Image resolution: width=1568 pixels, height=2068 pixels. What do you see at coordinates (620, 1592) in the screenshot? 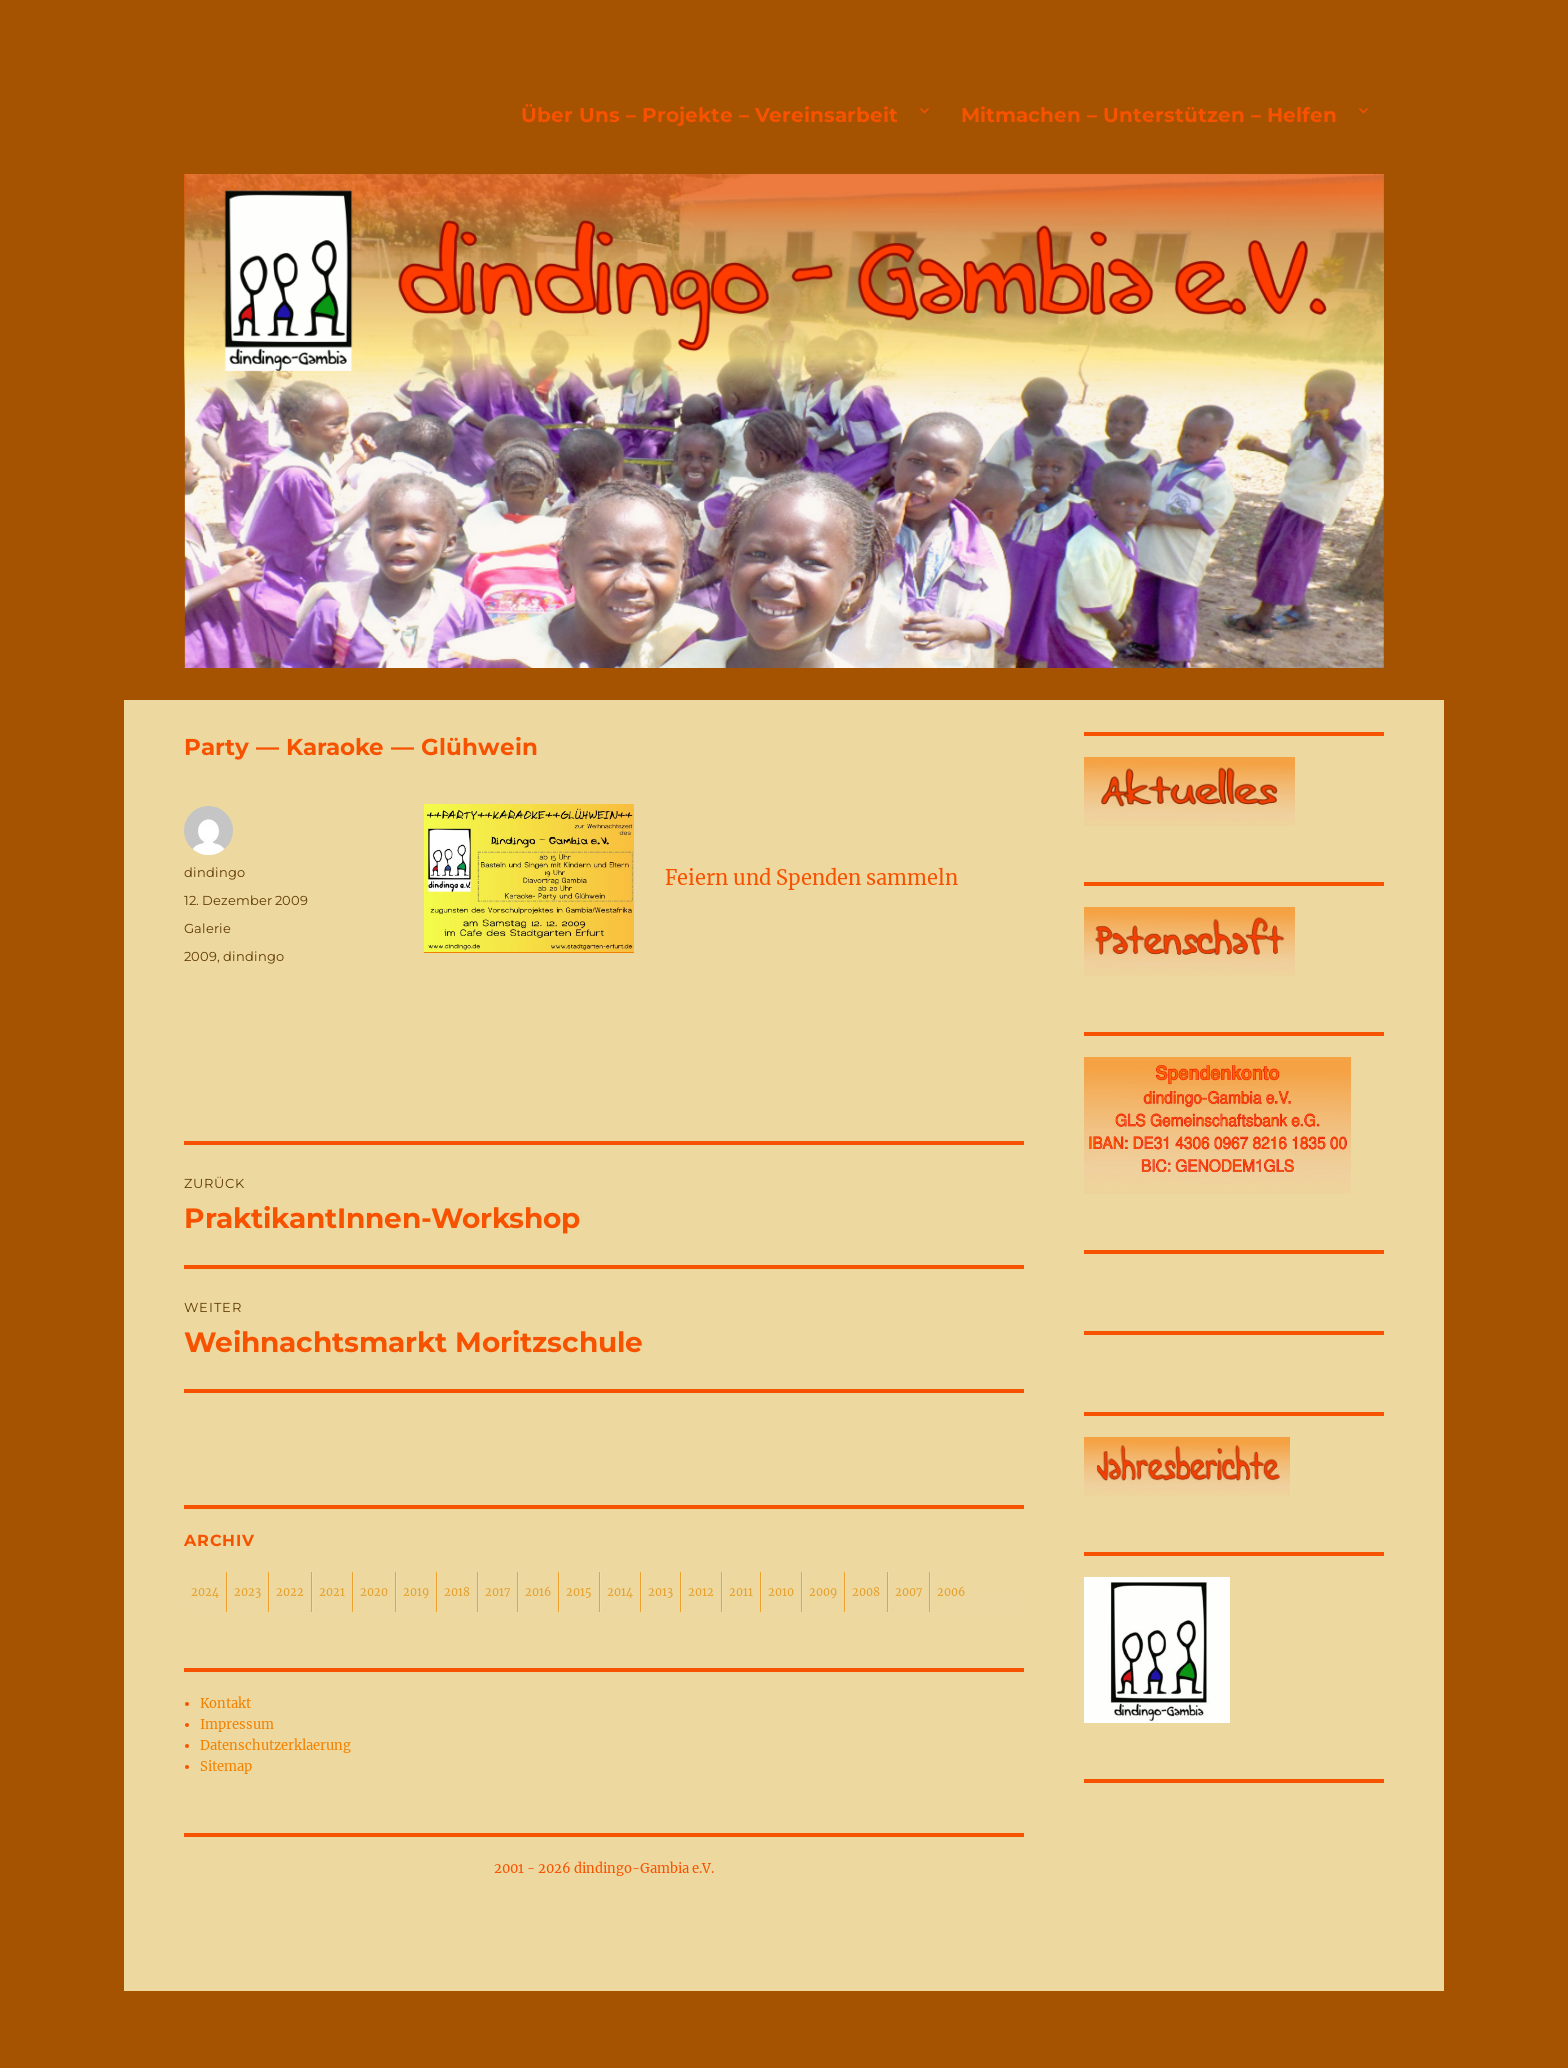
I see `2014` at bounding box center [620, 1592].